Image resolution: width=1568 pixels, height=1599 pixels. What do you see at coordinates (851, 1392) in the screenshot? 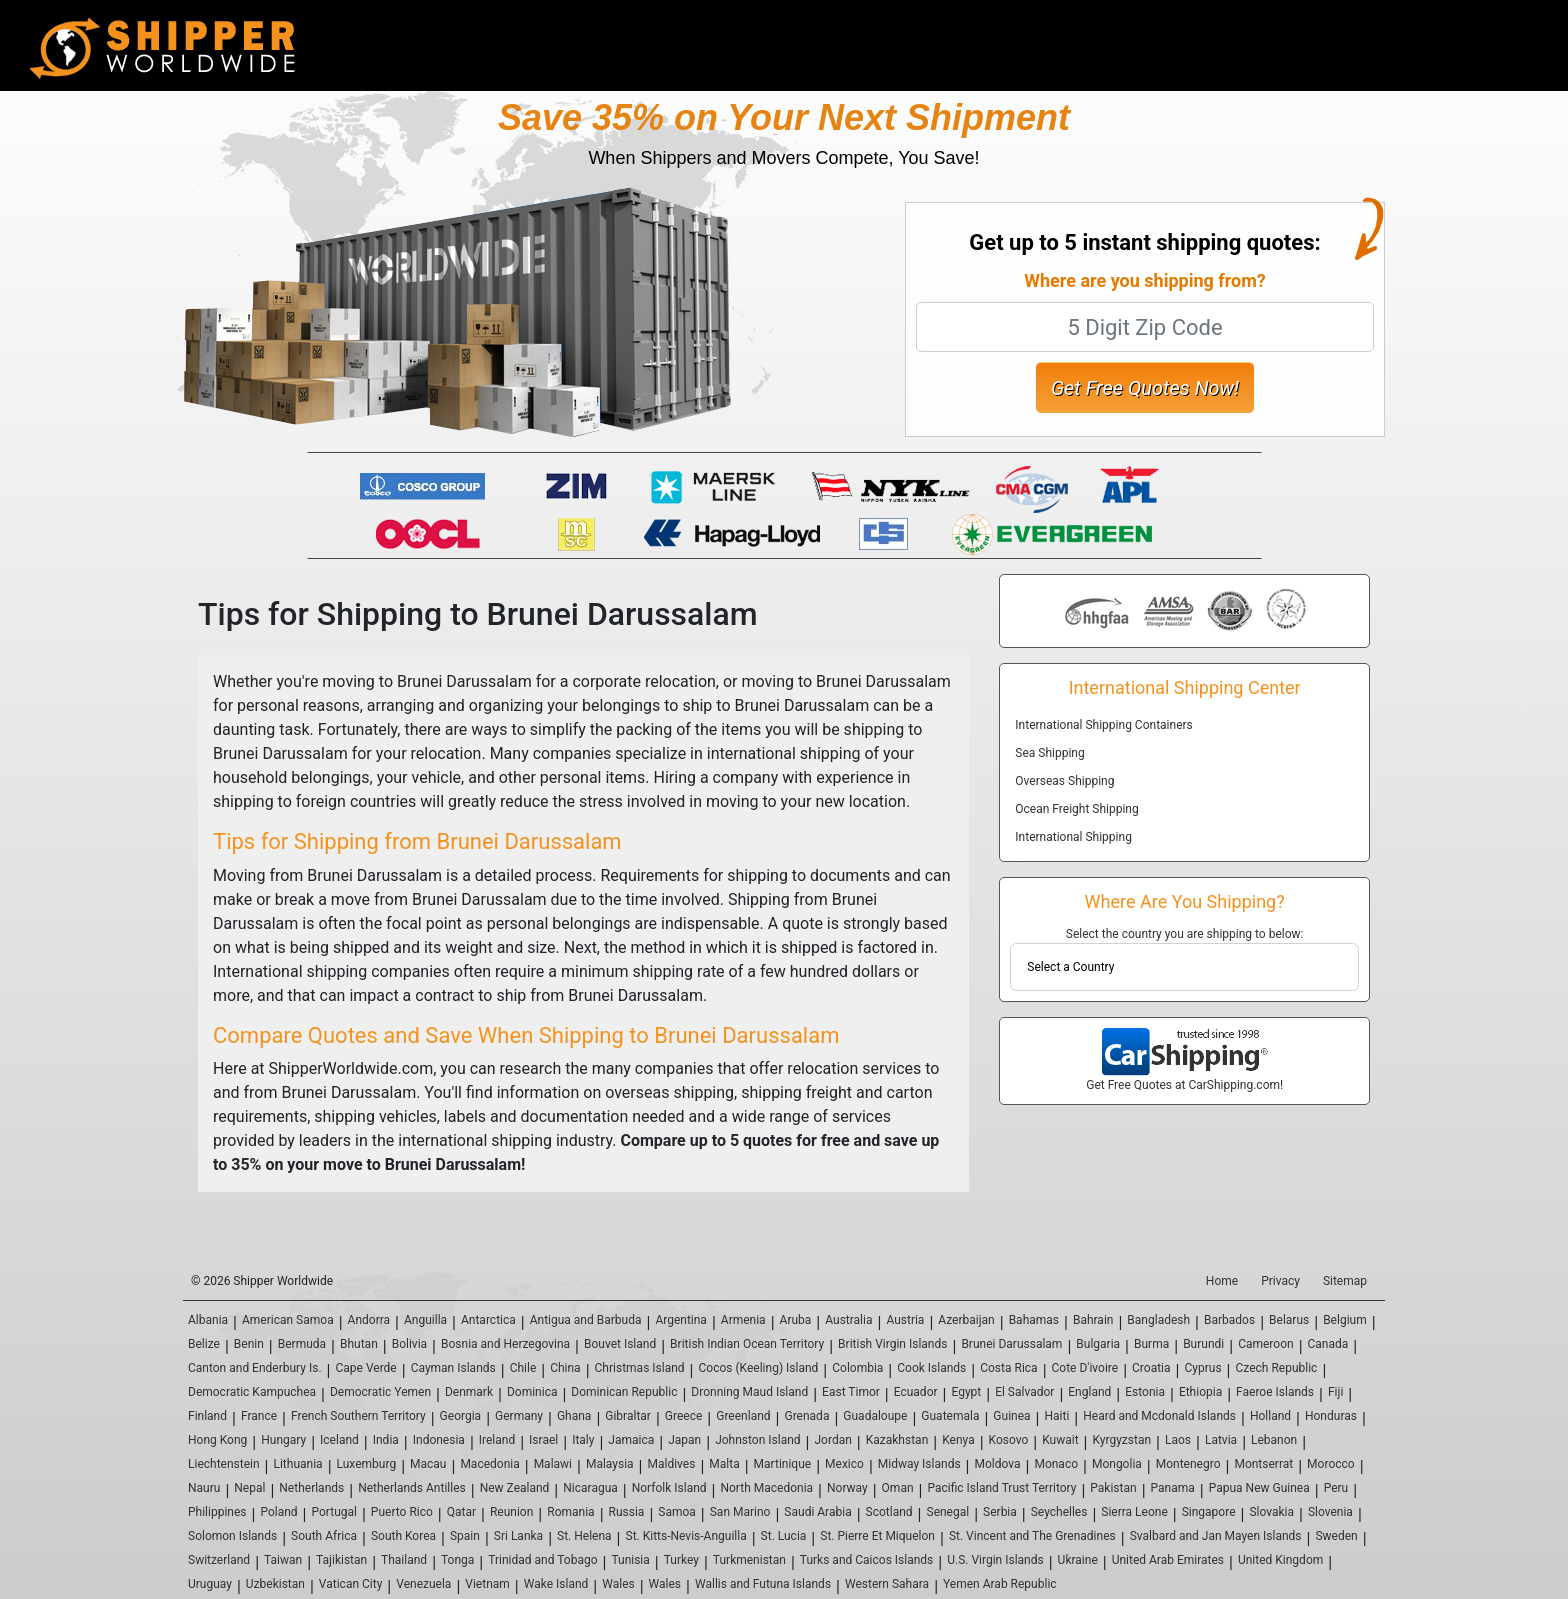
I see `East Timor` at bounding box center [851, 1392].